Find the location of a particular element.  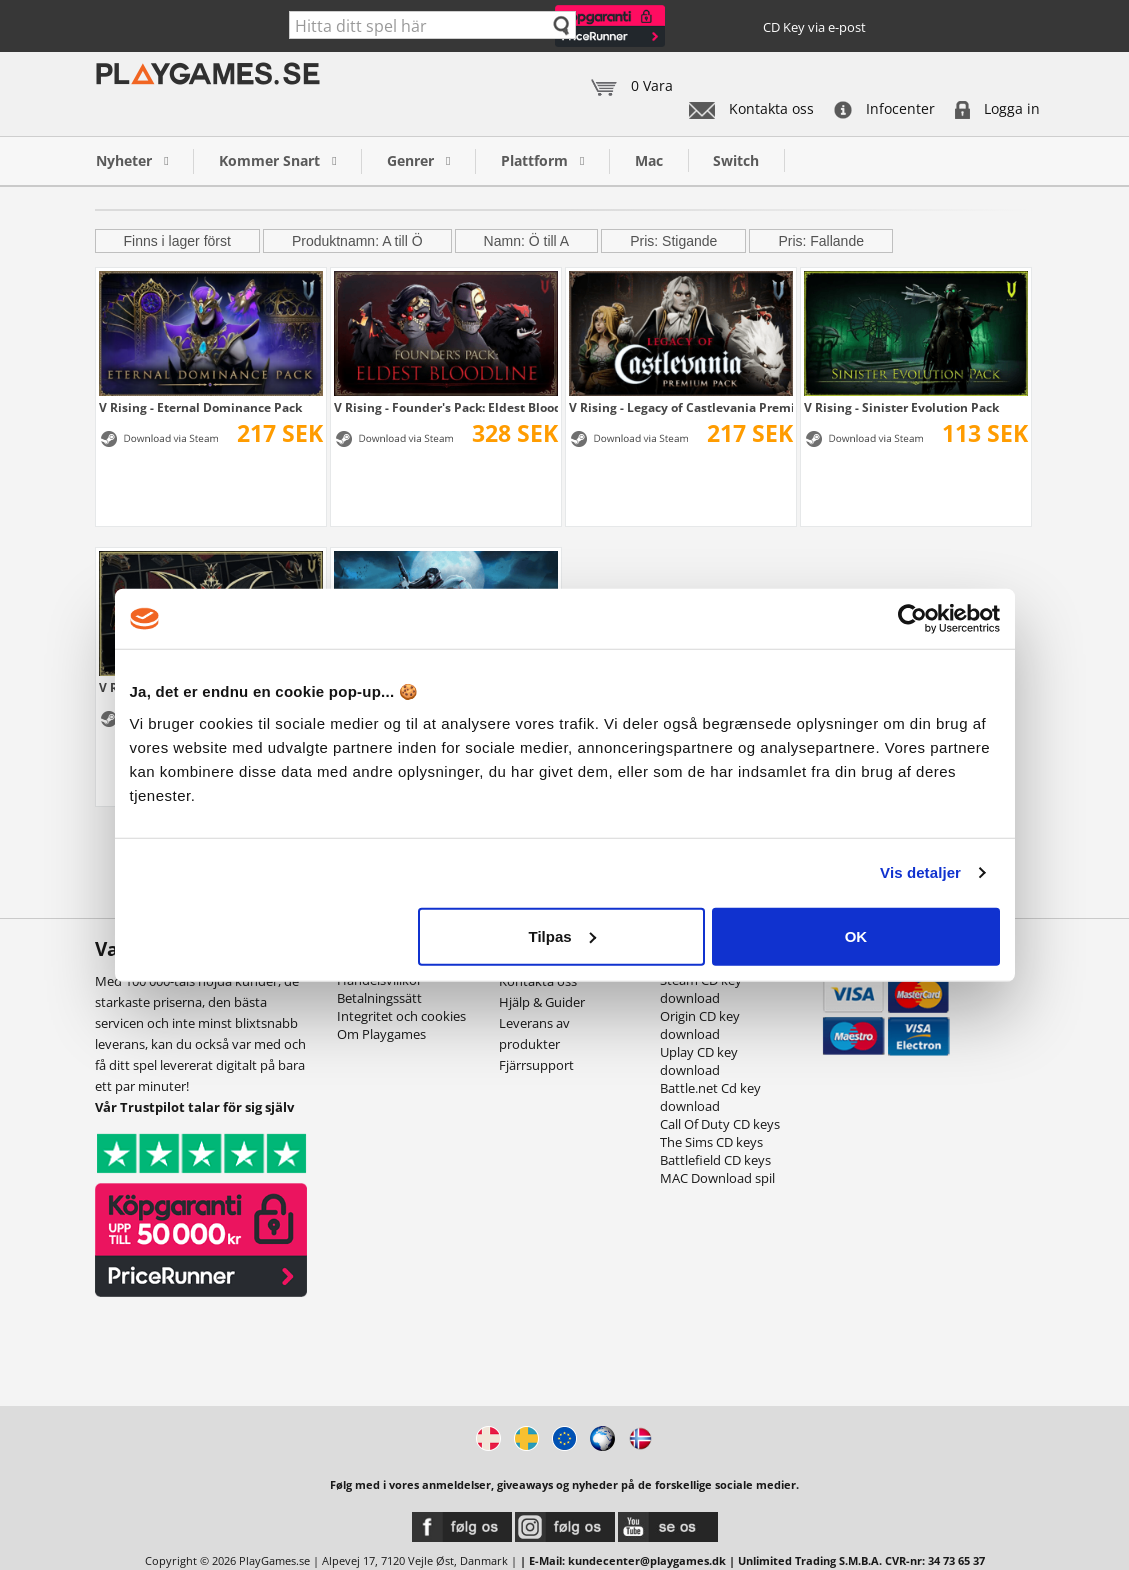

Hjälp & Guider is located at coordinates (542, 1002).